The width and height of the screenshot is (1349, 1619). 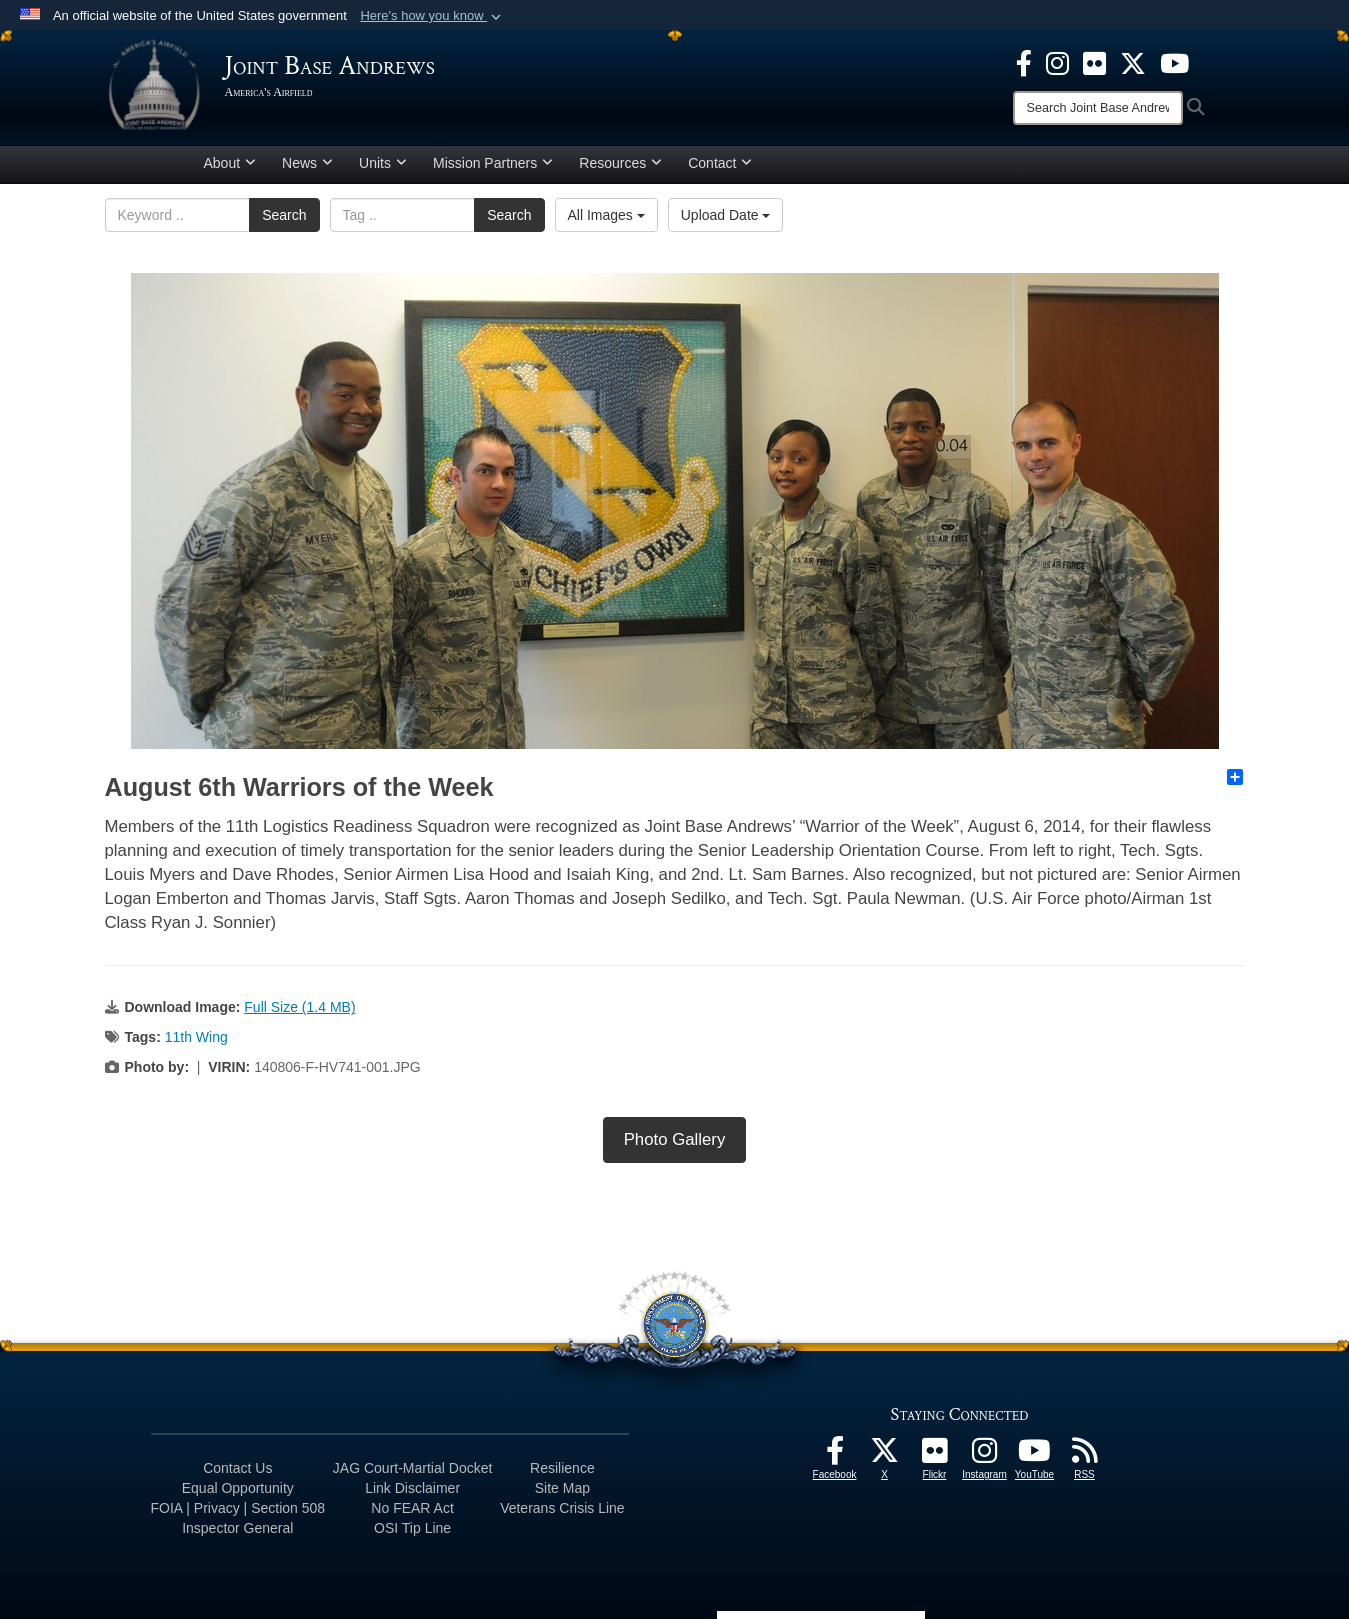 What do you see at coordinates (1024, 62) in the screenshot?
I see `[Facebook icon opens in a new window]` at bounding box center [1024, 62].